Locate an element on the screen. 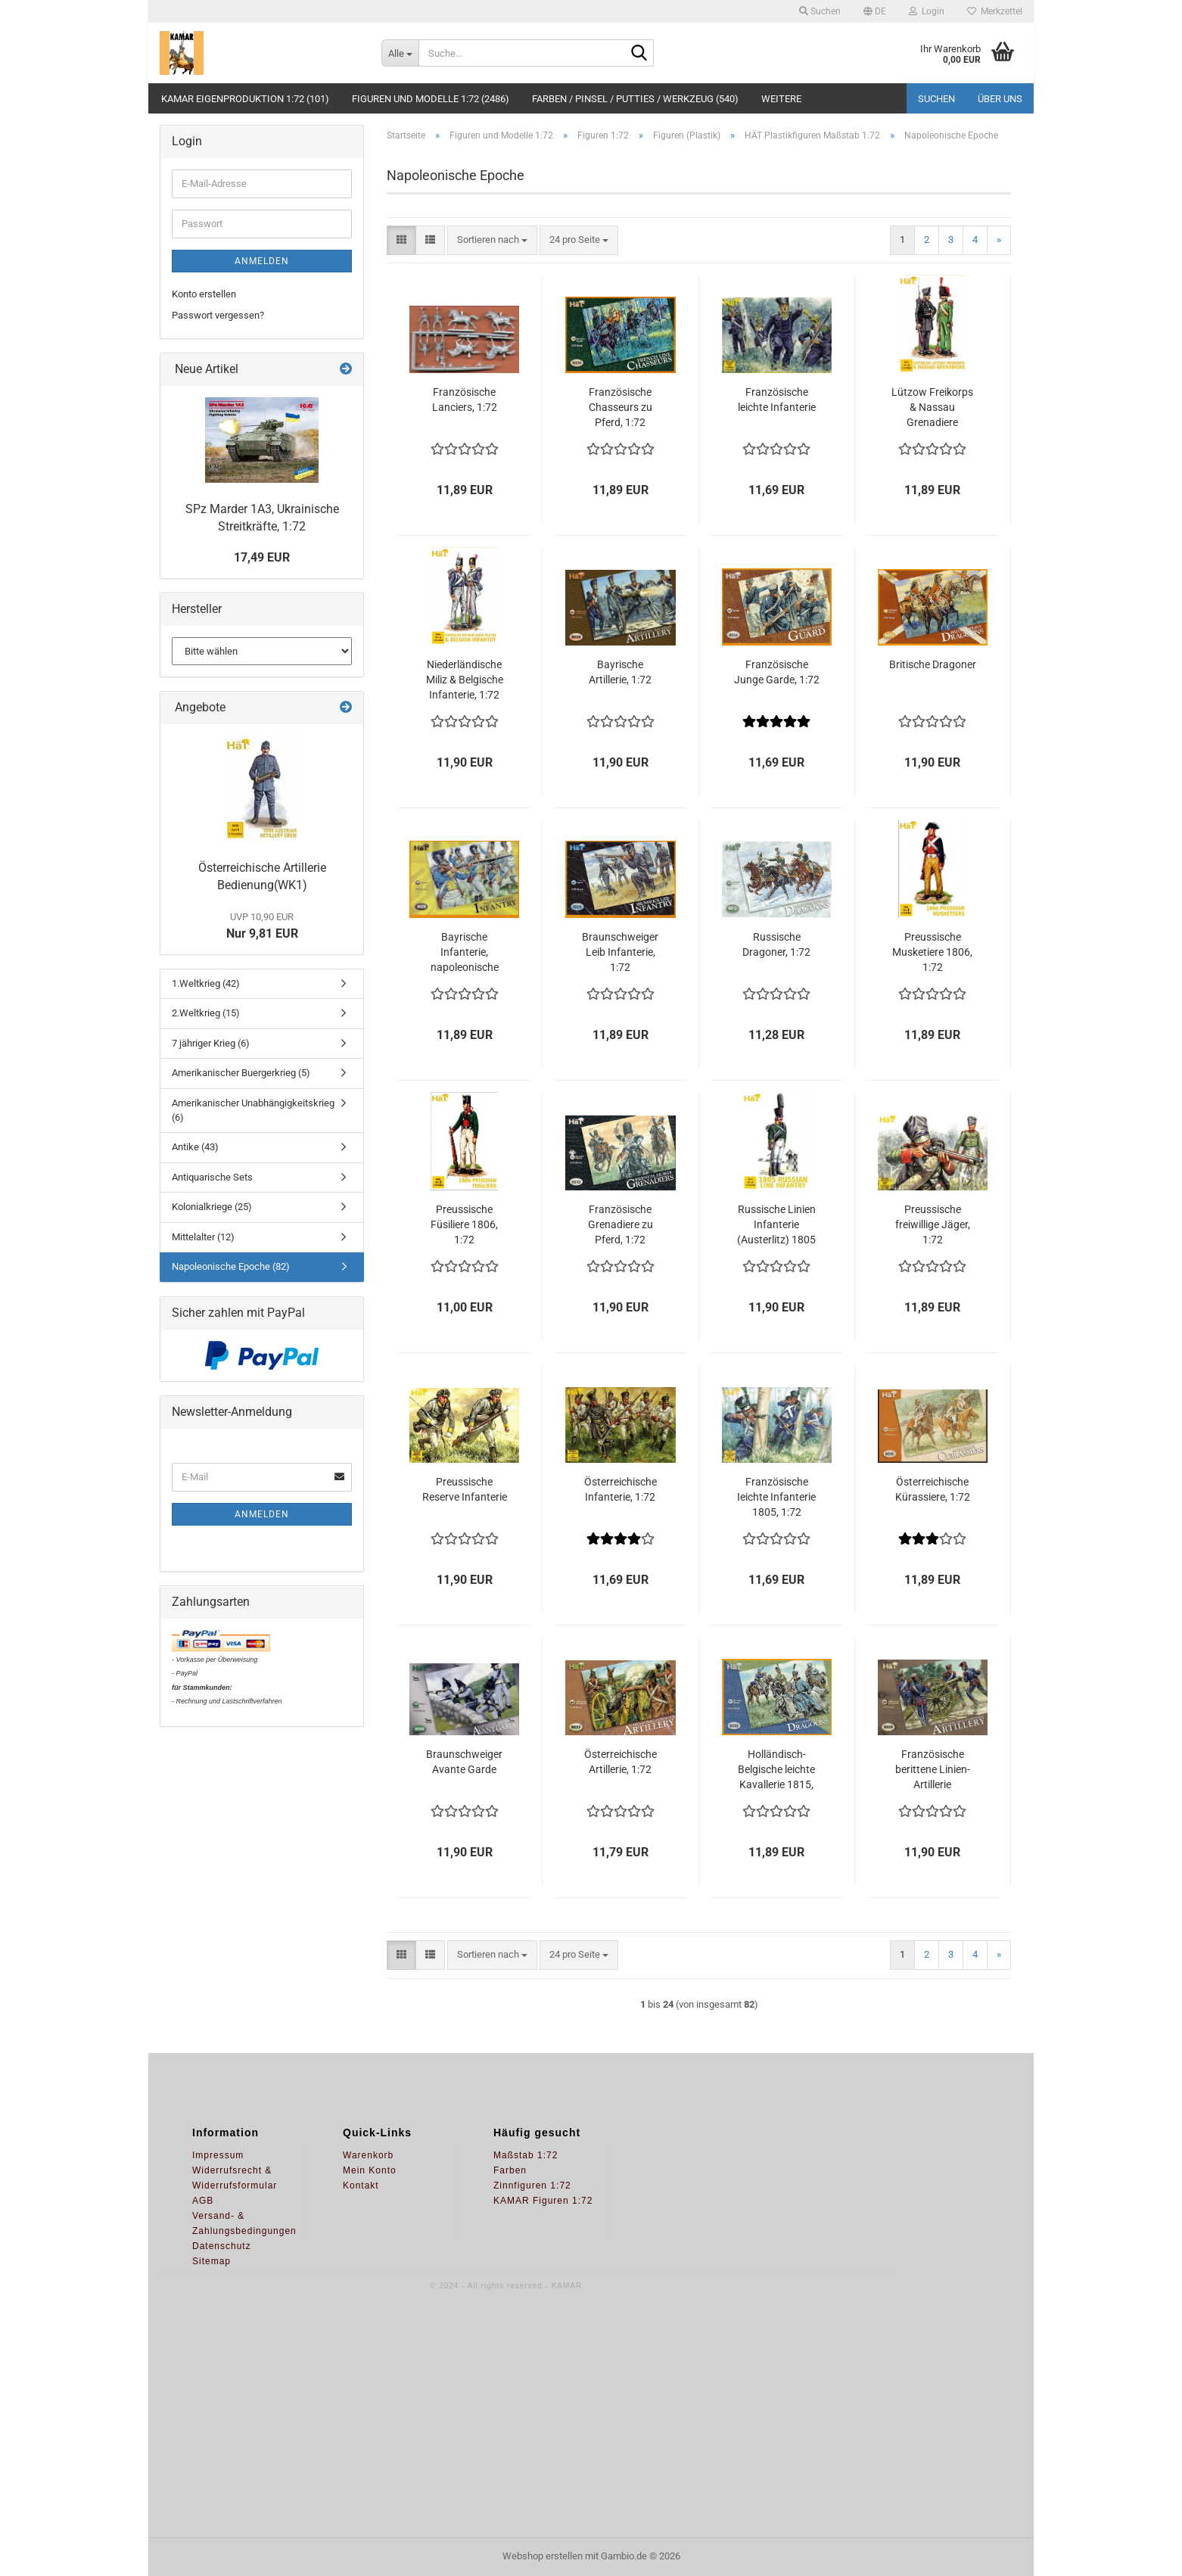 This screenshot has width=1182, height=2576. KAMAR Figuren 1:72 is located at coordinates (543, 2200).